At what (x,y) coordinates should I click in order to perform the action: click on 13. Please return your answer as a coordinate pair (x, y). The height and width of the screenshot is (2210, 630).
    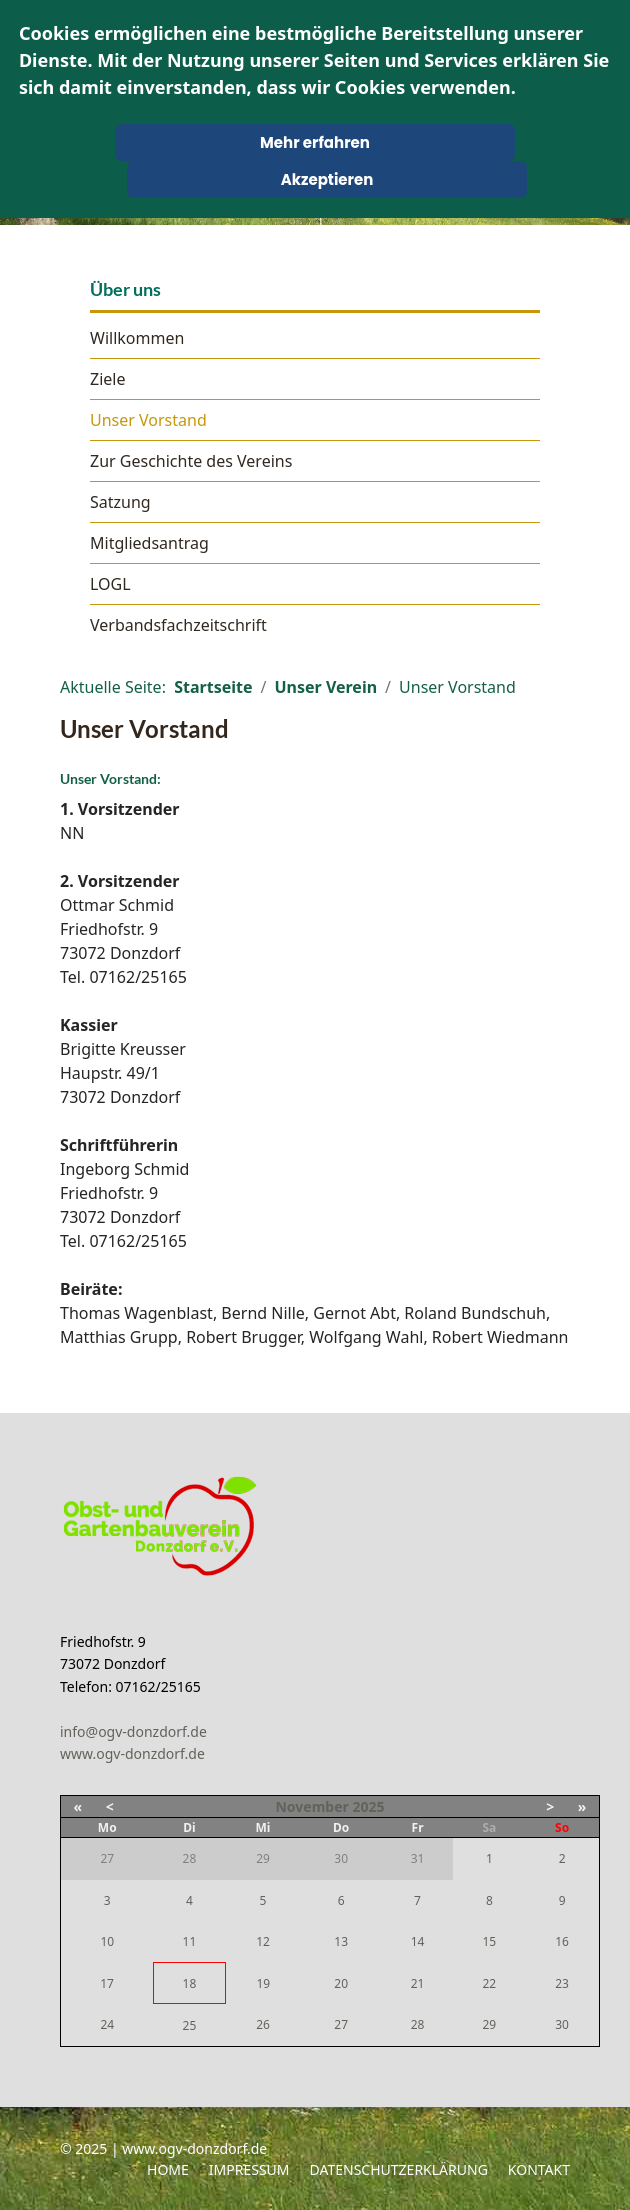
    Looking at the image, I should click on (341, 1941).